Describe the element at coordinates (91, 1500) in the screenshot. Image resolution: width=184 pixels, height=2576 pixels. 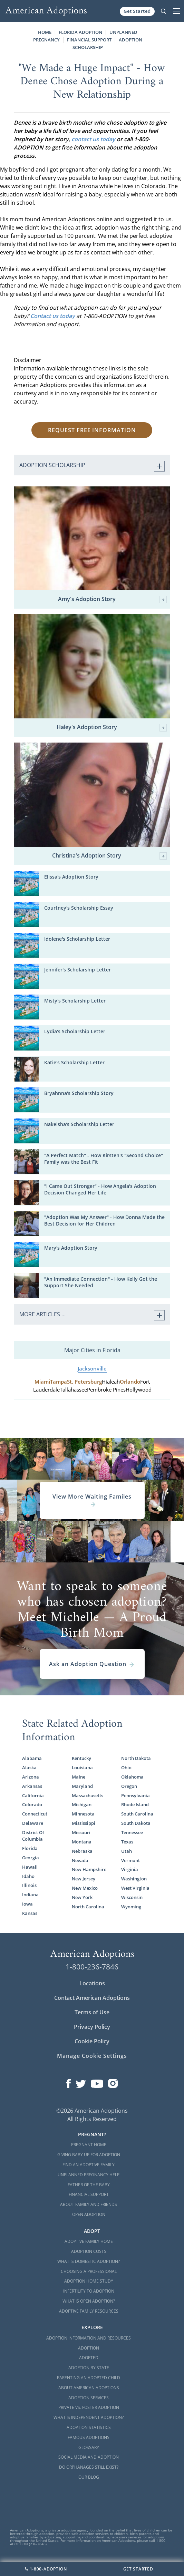
I see `View More Waiting Familes` at that location.